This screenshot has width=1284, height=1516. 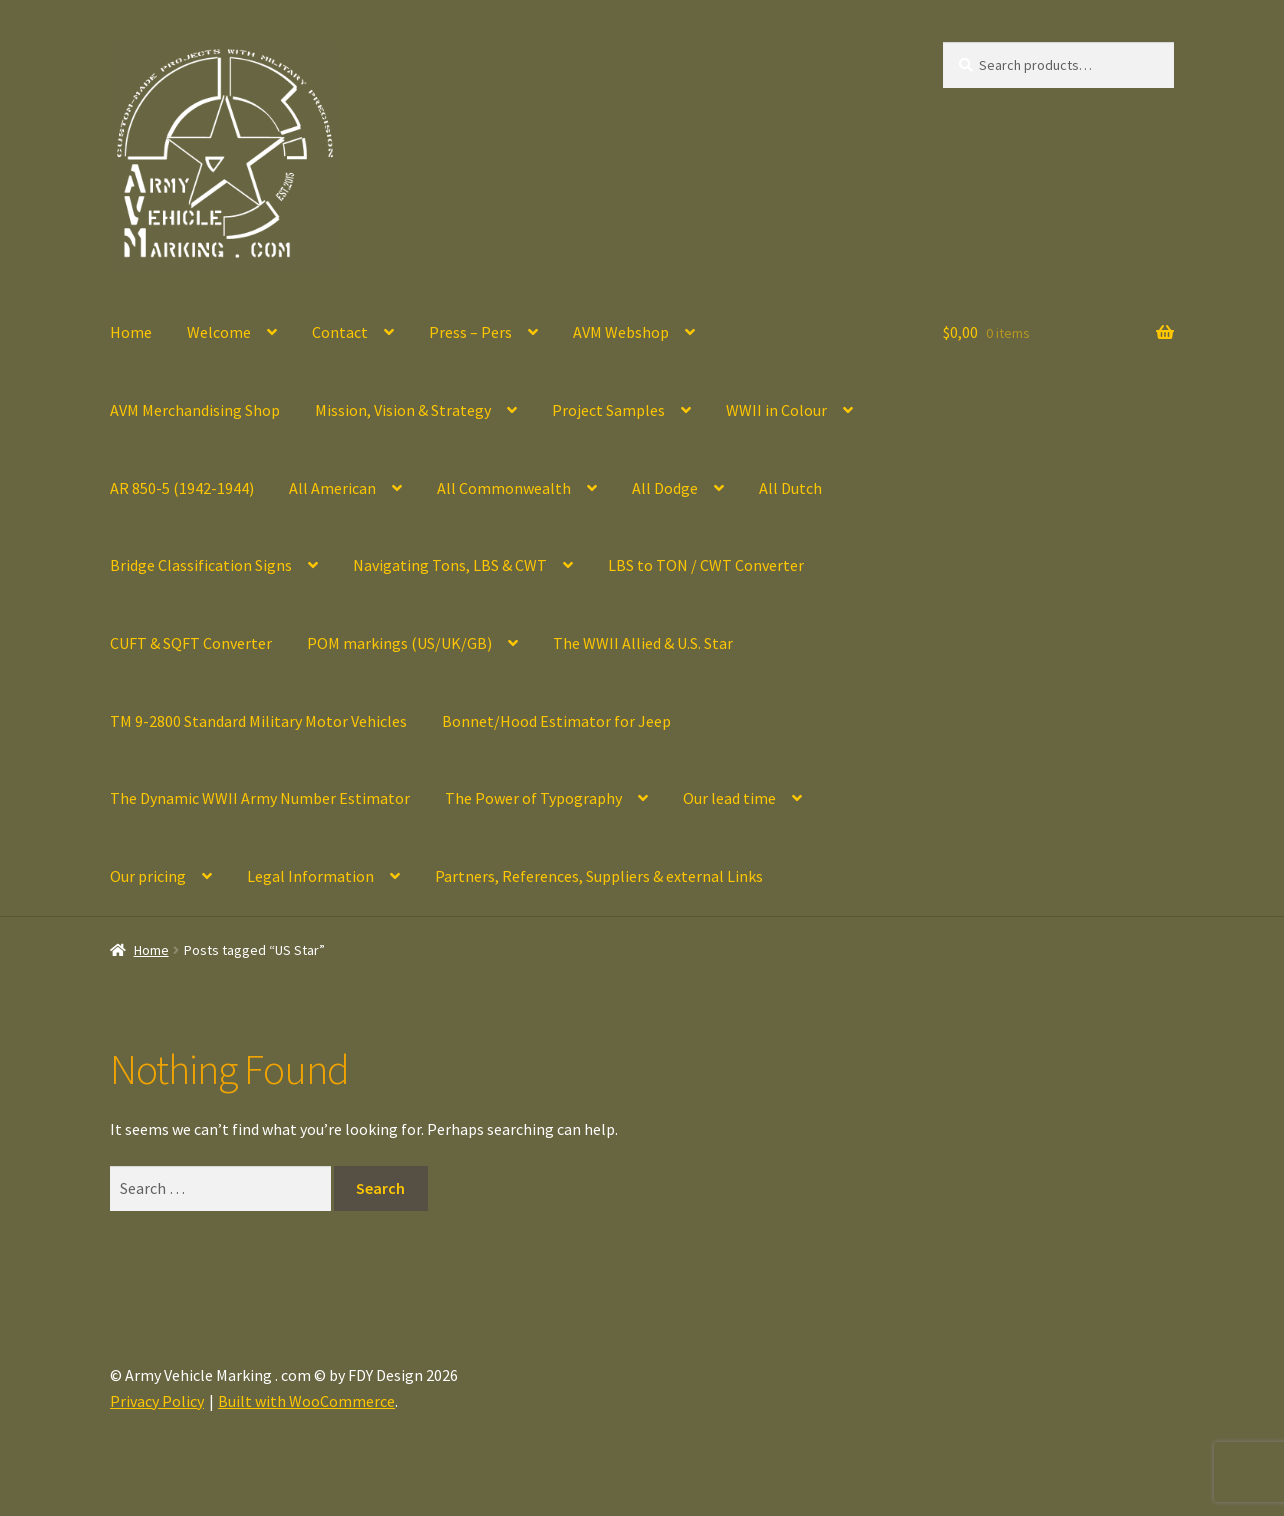 What do you see at coordinates (219, 332) in the screenshot?
I see `Welcome` at bounding box center [219, 332].